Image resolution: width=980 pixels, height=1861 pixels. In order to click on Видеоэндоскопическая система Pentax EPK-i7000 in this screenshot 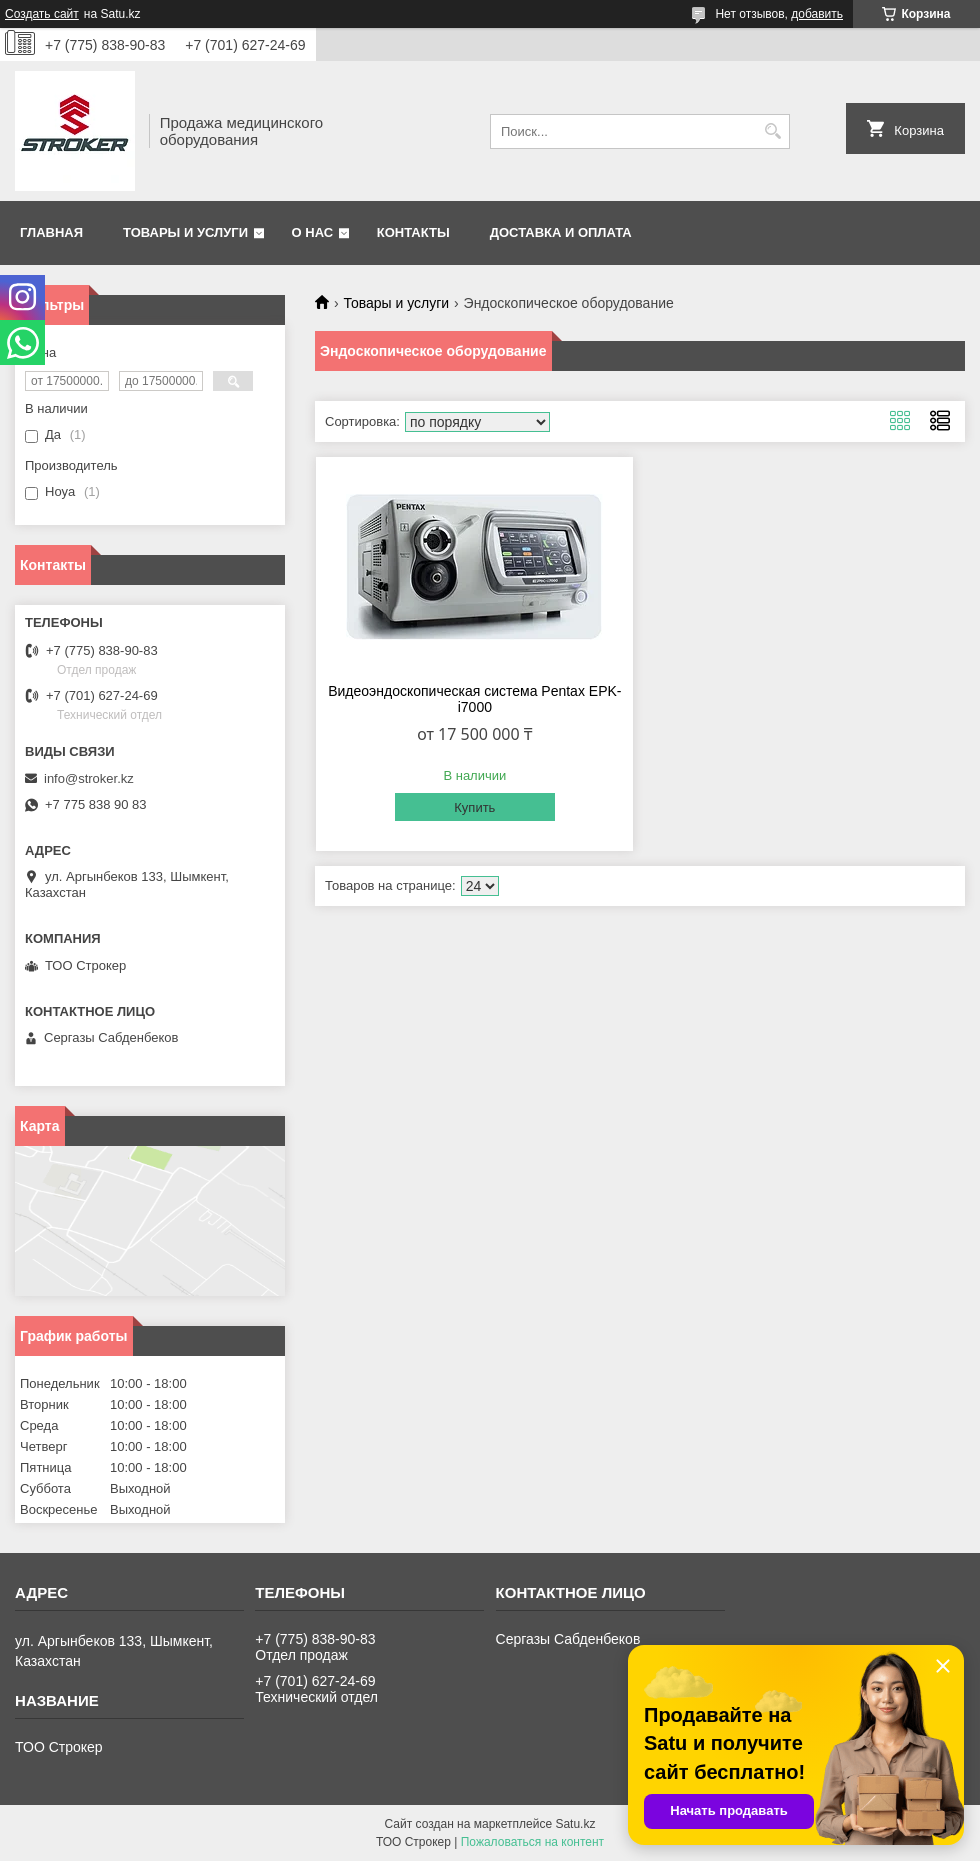, I will do `click(474, 699)`.